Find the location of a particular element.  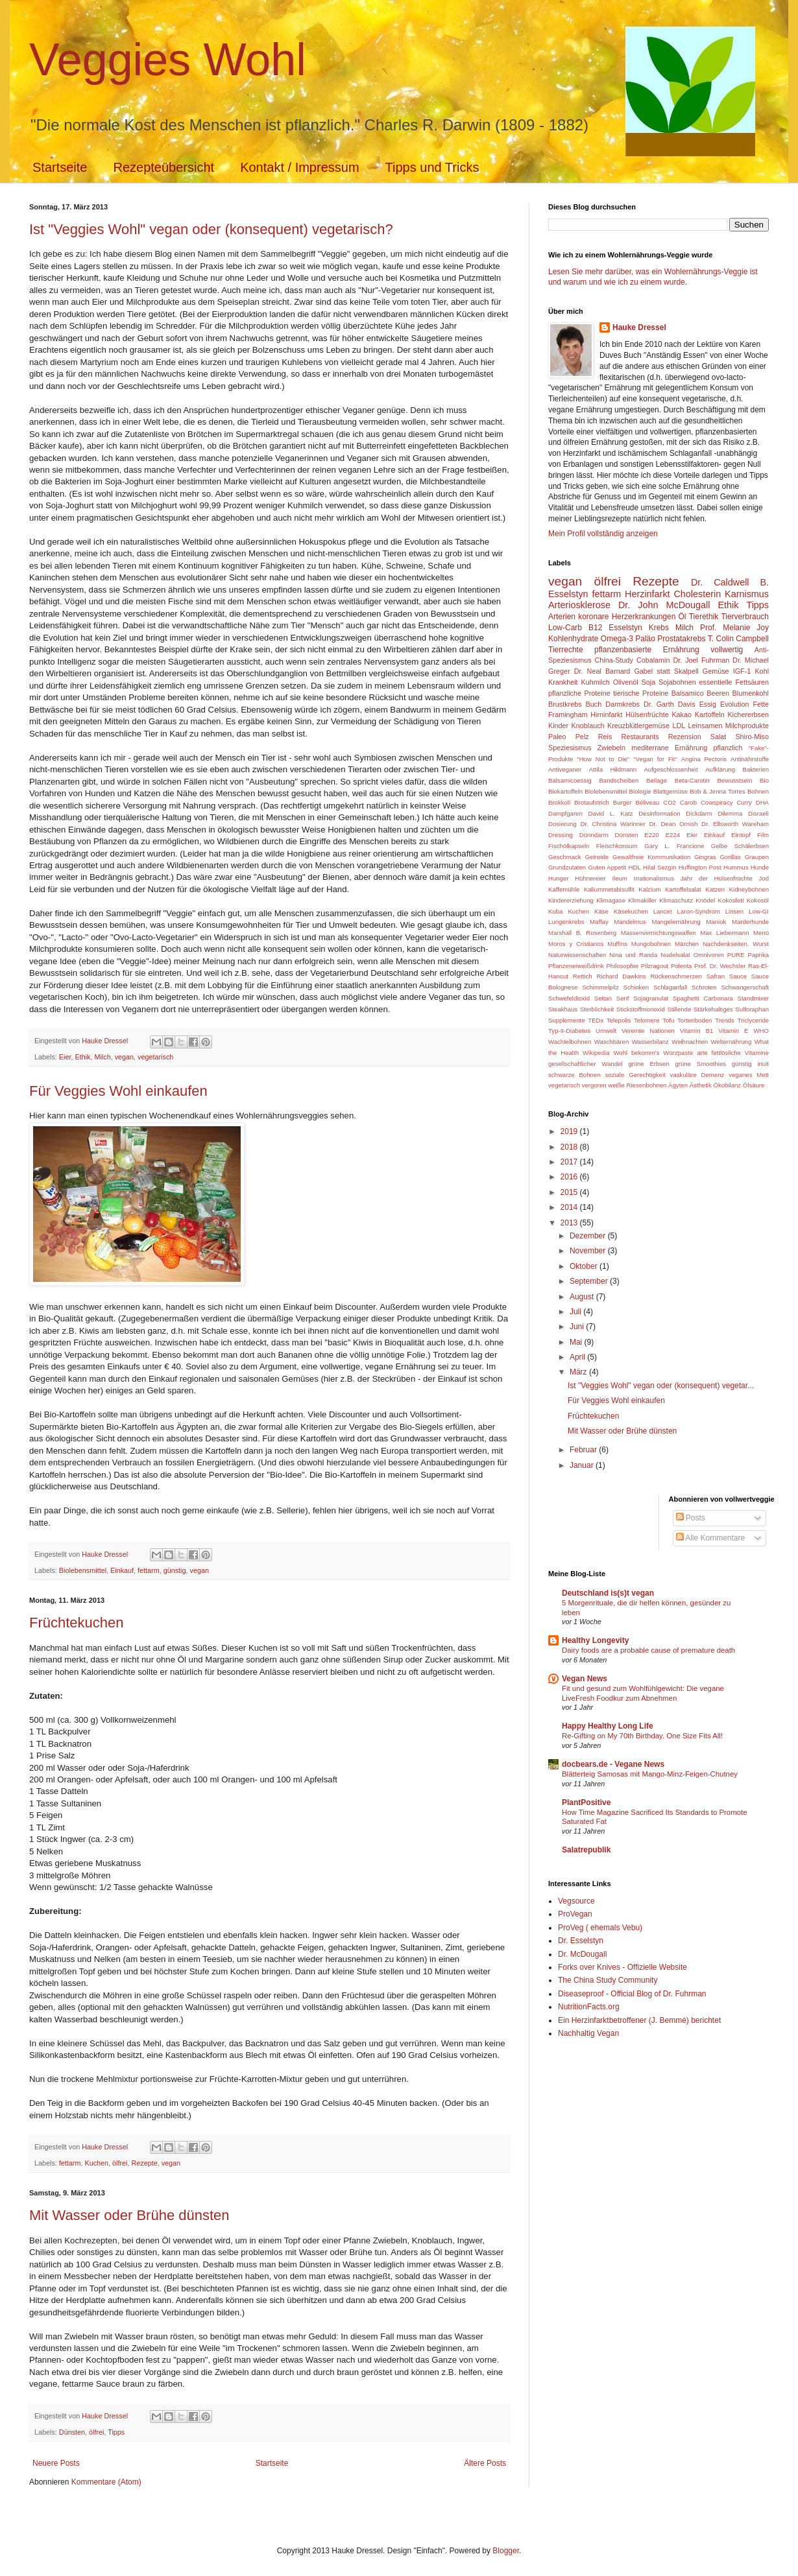

IGF-1 is located at coordinates (742, 671).